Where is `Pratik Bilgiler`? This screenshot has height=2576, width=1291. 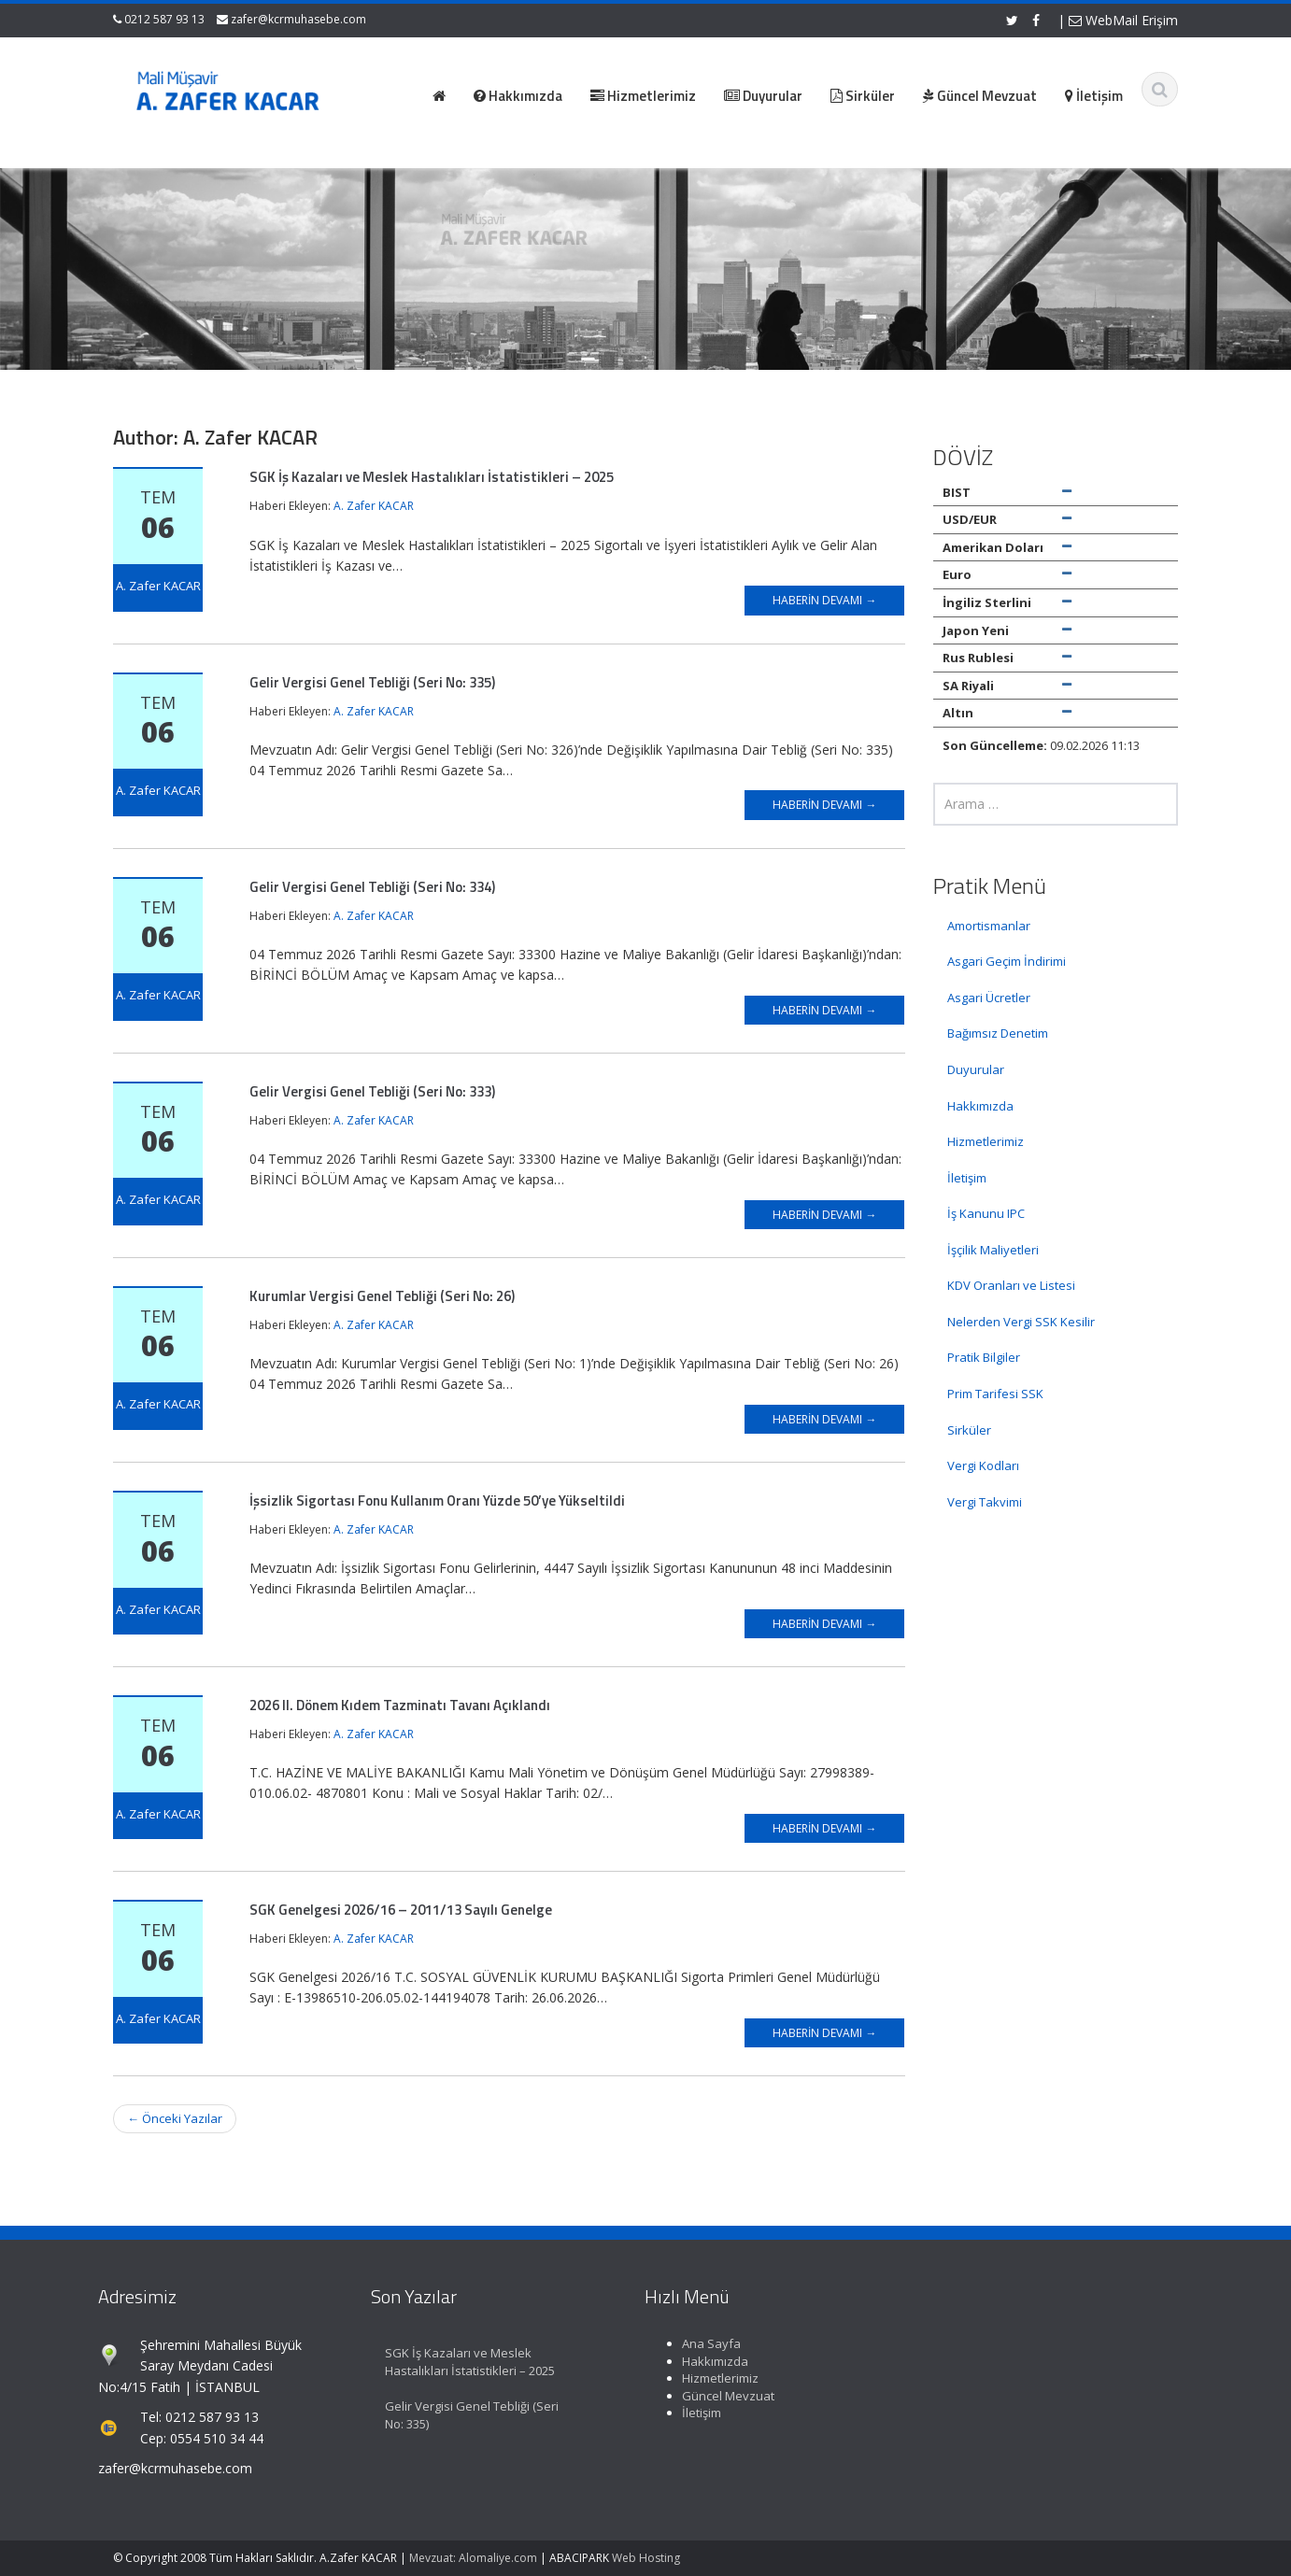
Pratik Bilgiler is located at coordinates (983, 1357).